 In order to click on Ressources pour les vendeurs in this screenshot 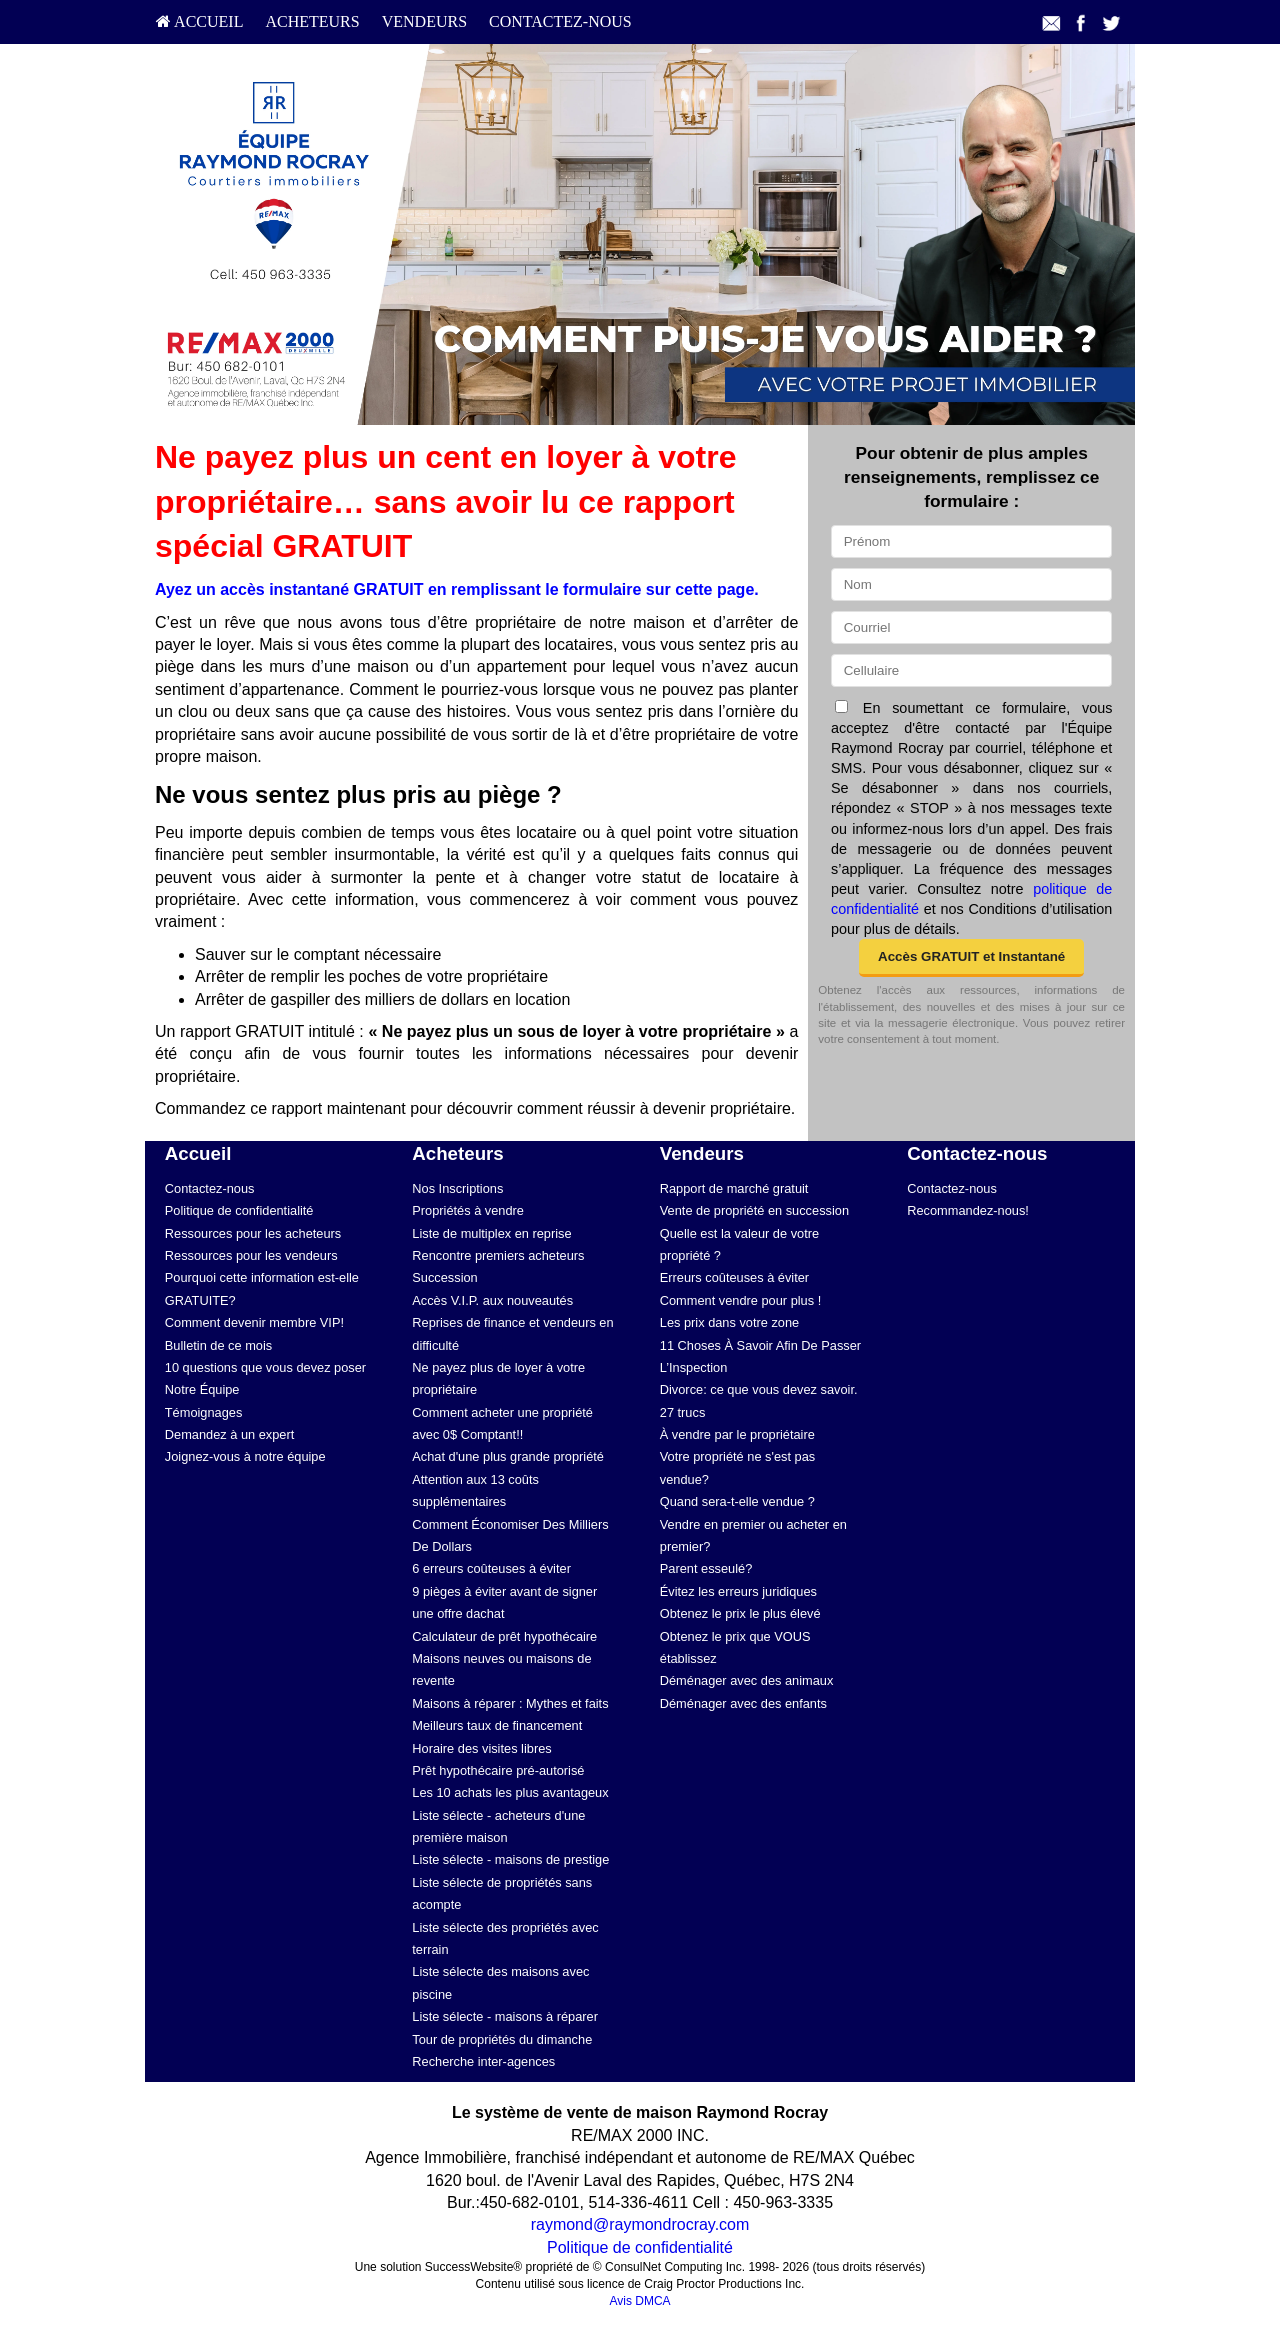, I will do `click(251, 1255)`.